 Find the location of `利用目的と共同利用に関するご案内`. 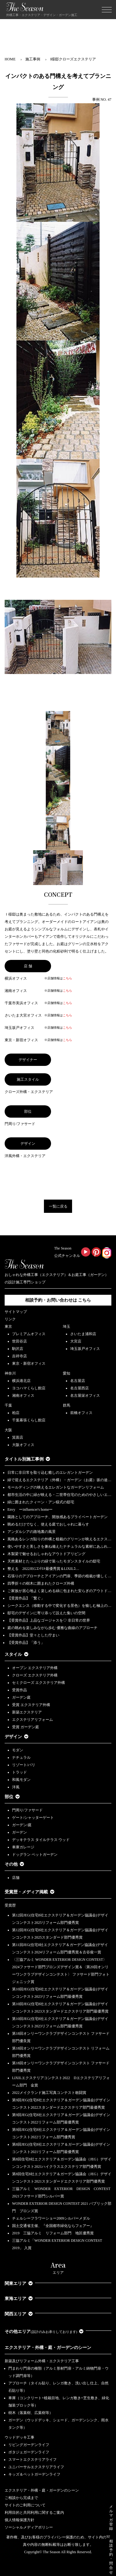

利用目的と共同利用に関するご案内 is located at coordinates (34, 2512).